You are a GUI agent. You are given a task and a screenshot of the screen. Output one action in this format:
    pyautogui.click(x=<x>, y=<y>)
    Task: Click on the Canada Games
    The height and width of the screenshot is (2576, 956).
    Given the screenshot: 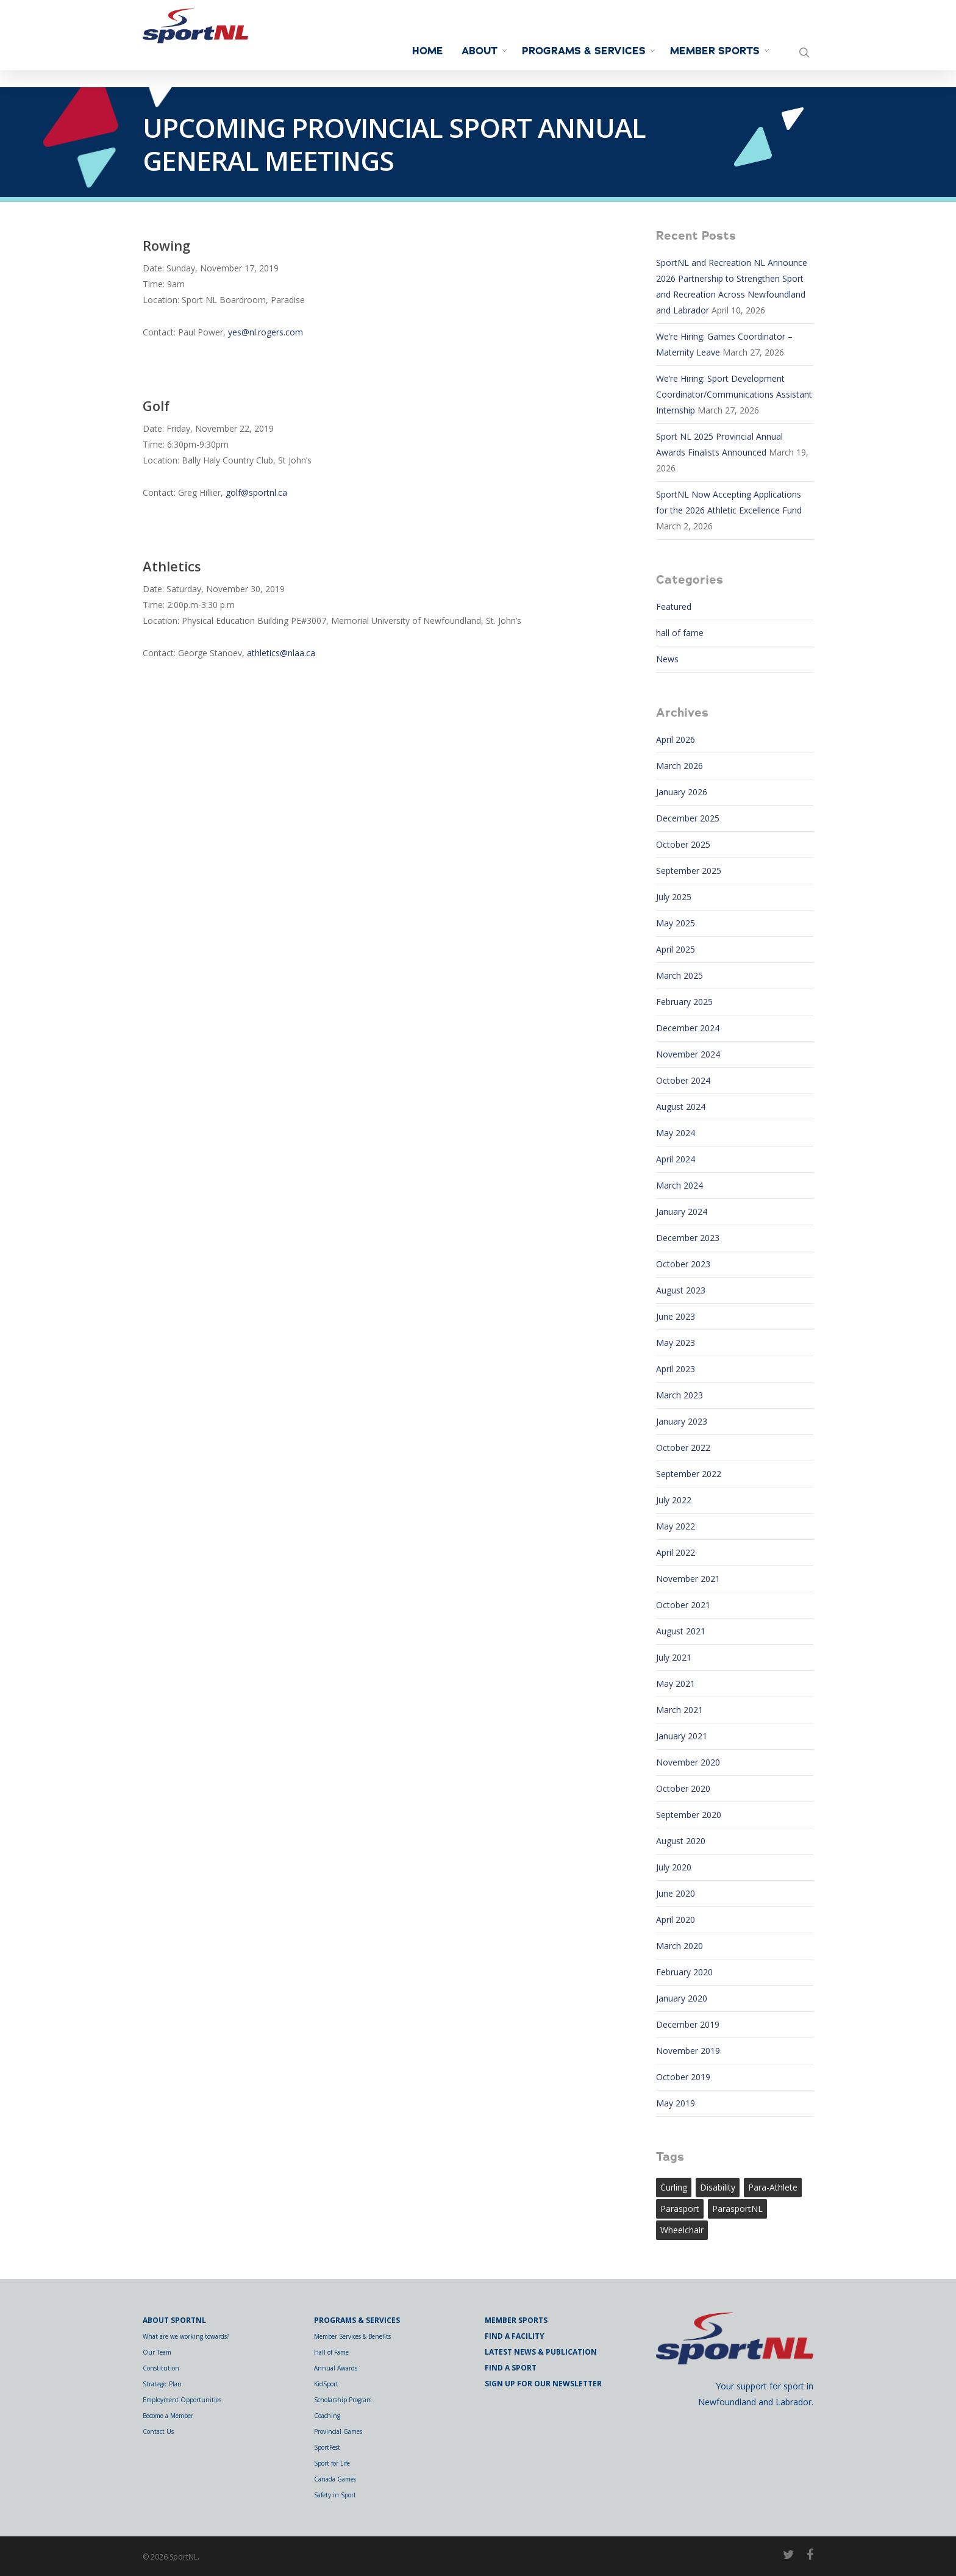 What is the action you would take?
    pyautogui.click(x=335, y=2479)
    